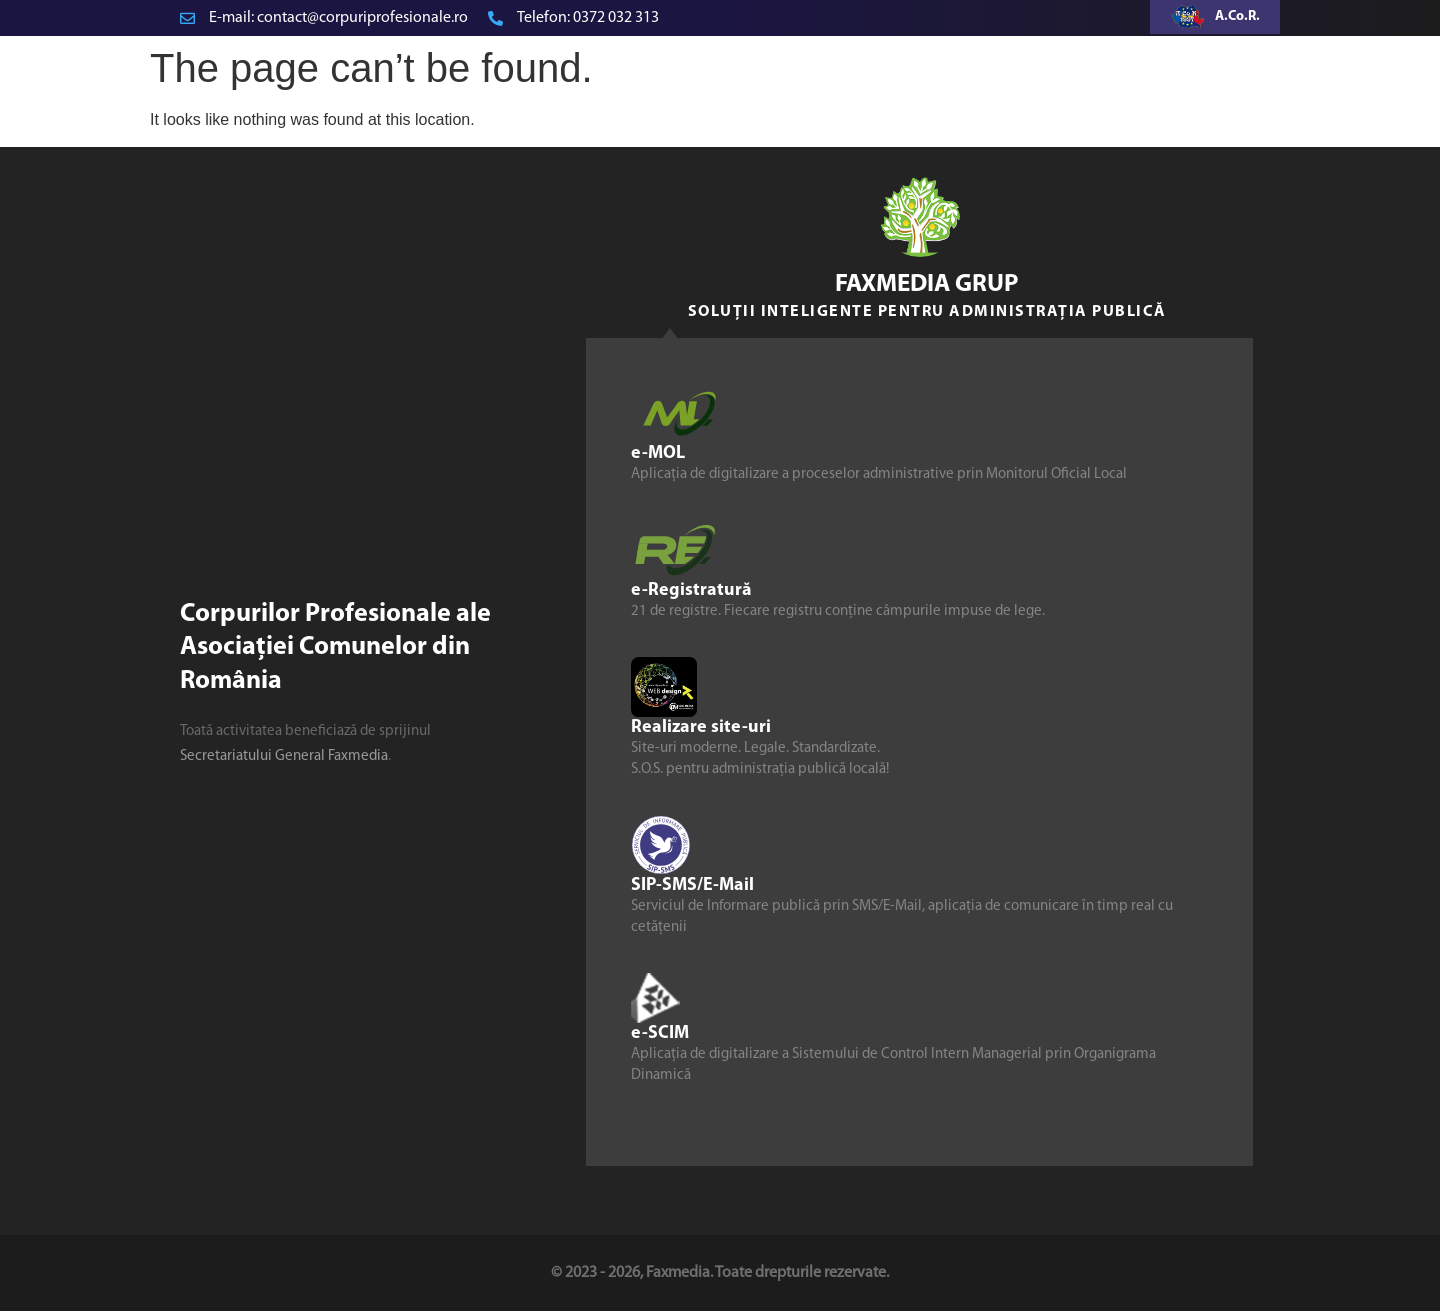 The width and height of the screenshot is (1440, 1311). Describe the element at coordinates (692, 884) in the screenshot. I see `SIP-SMS/E-Mail` at that location.